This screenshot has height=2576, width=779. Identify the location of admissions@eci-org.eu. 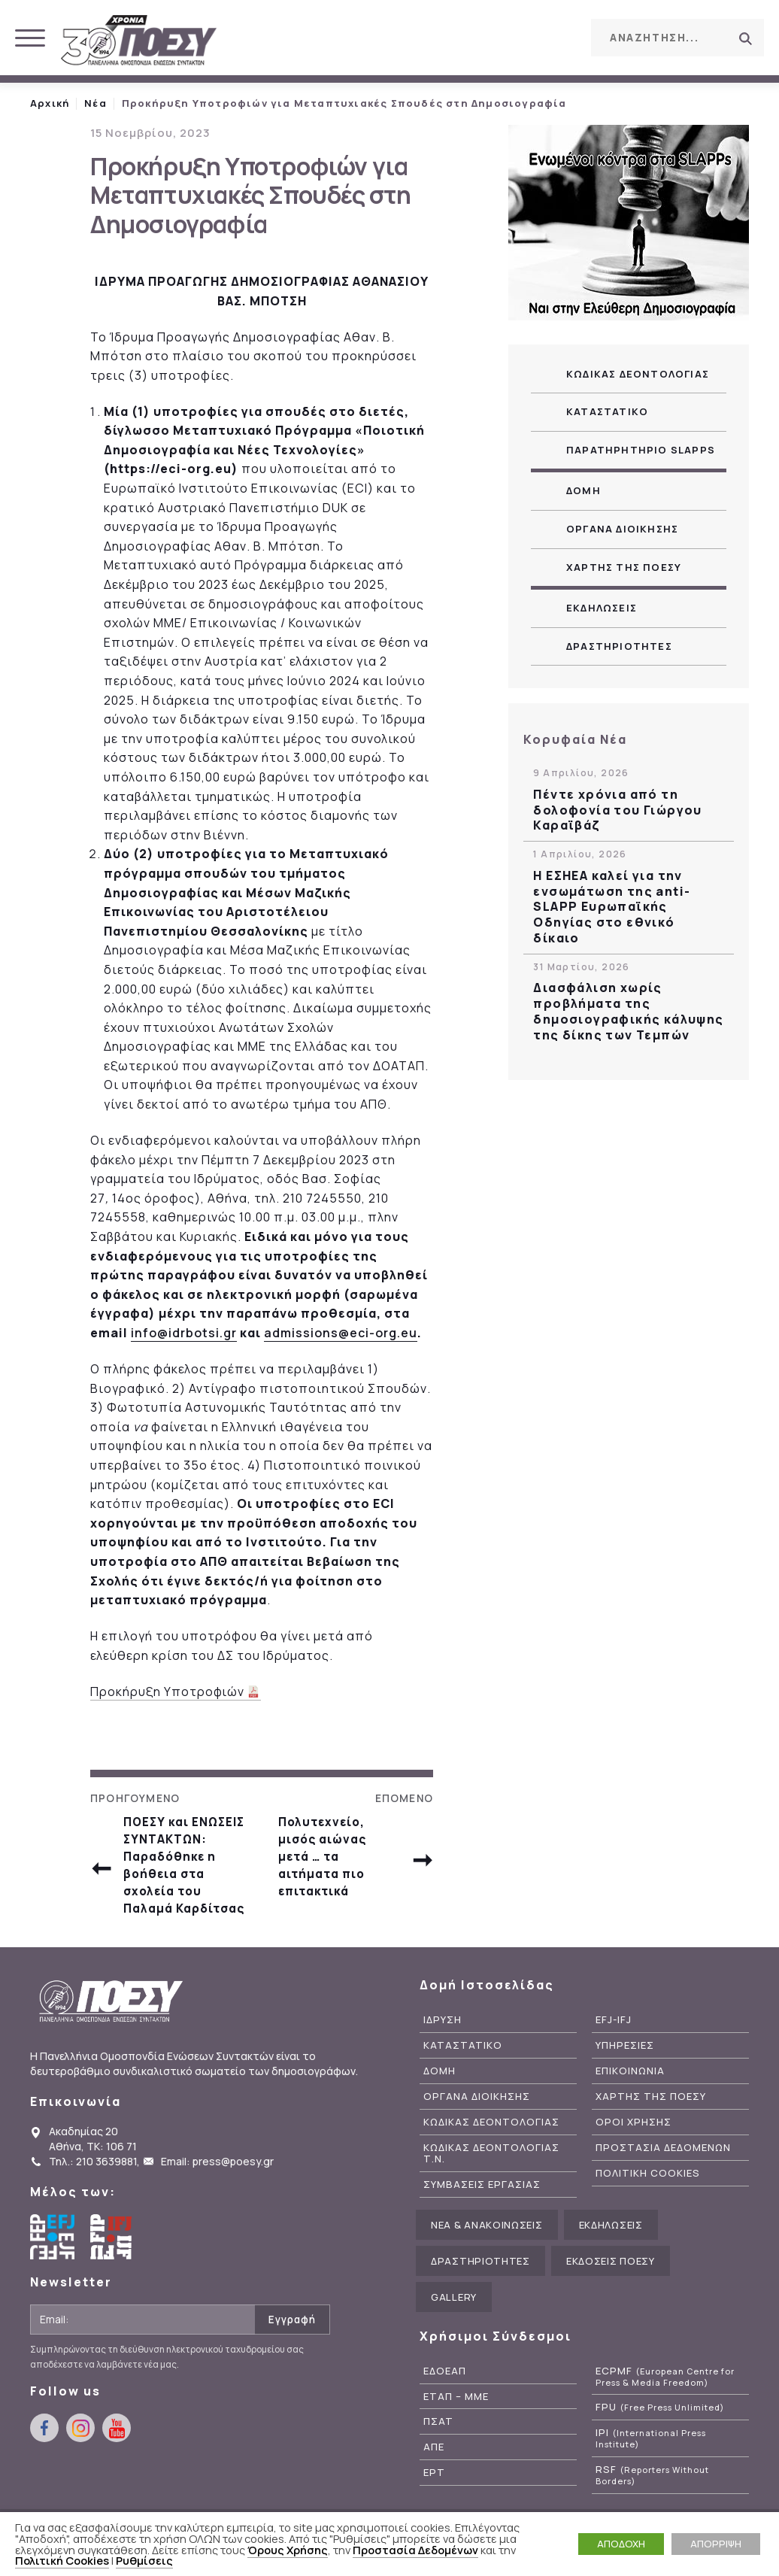
(340, 1332).